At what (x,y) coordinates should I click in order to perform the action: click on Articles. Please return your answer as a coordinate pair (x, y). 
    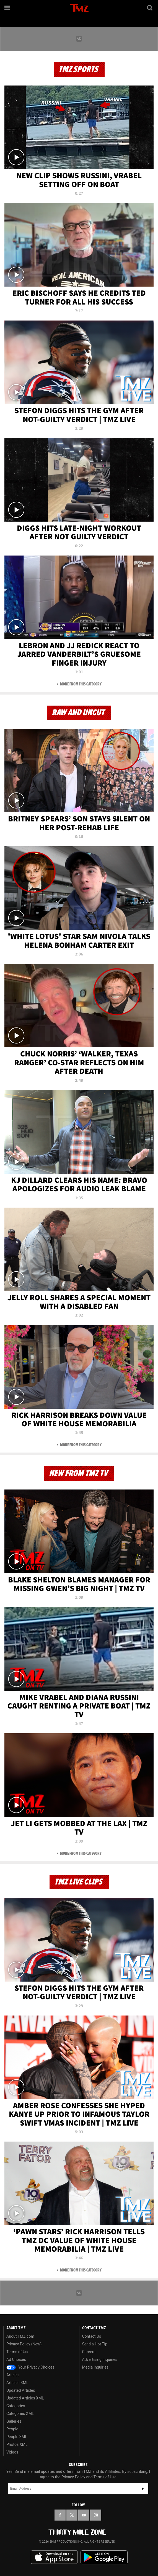
    Looking at the image, I should click on (13, 2375).